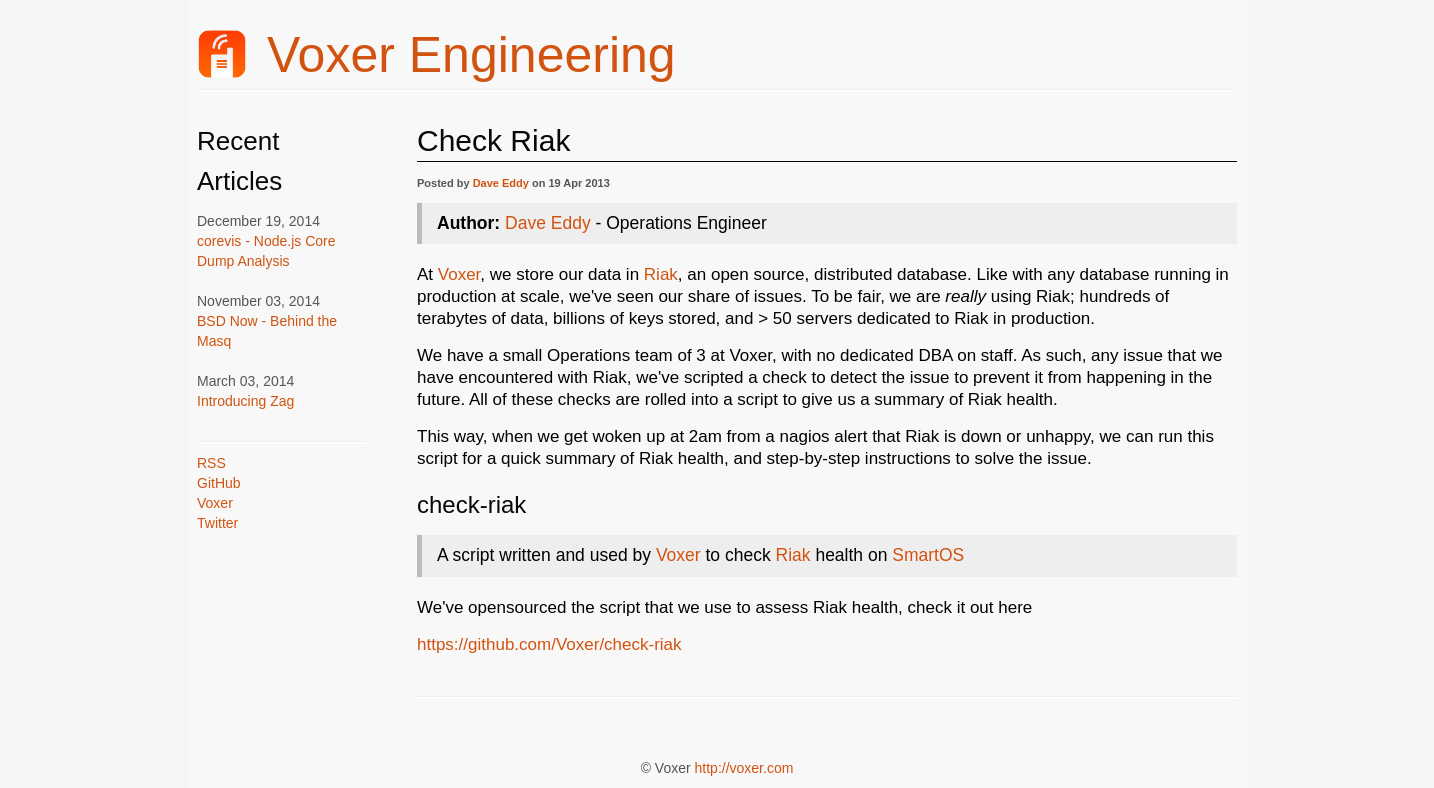 This screenshot has width=1434, height=788. What do you see at coordinates (217, 523) in the screenshot?
I see `Twitter` at bounding box center [217, 523].